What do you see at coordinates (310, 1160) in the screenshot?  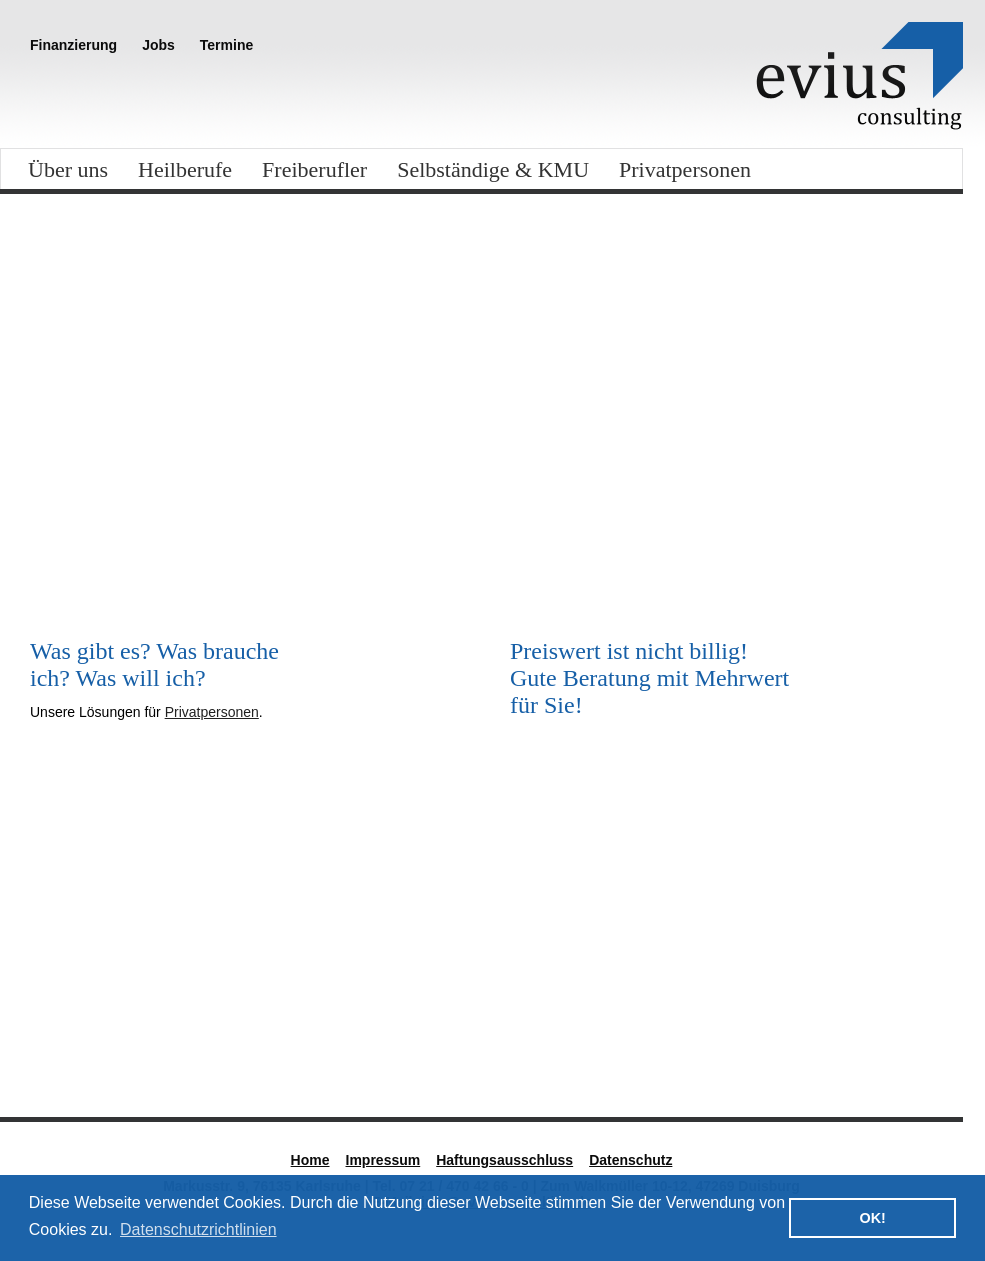 I see `Home` at bounding box center [310, 1160].